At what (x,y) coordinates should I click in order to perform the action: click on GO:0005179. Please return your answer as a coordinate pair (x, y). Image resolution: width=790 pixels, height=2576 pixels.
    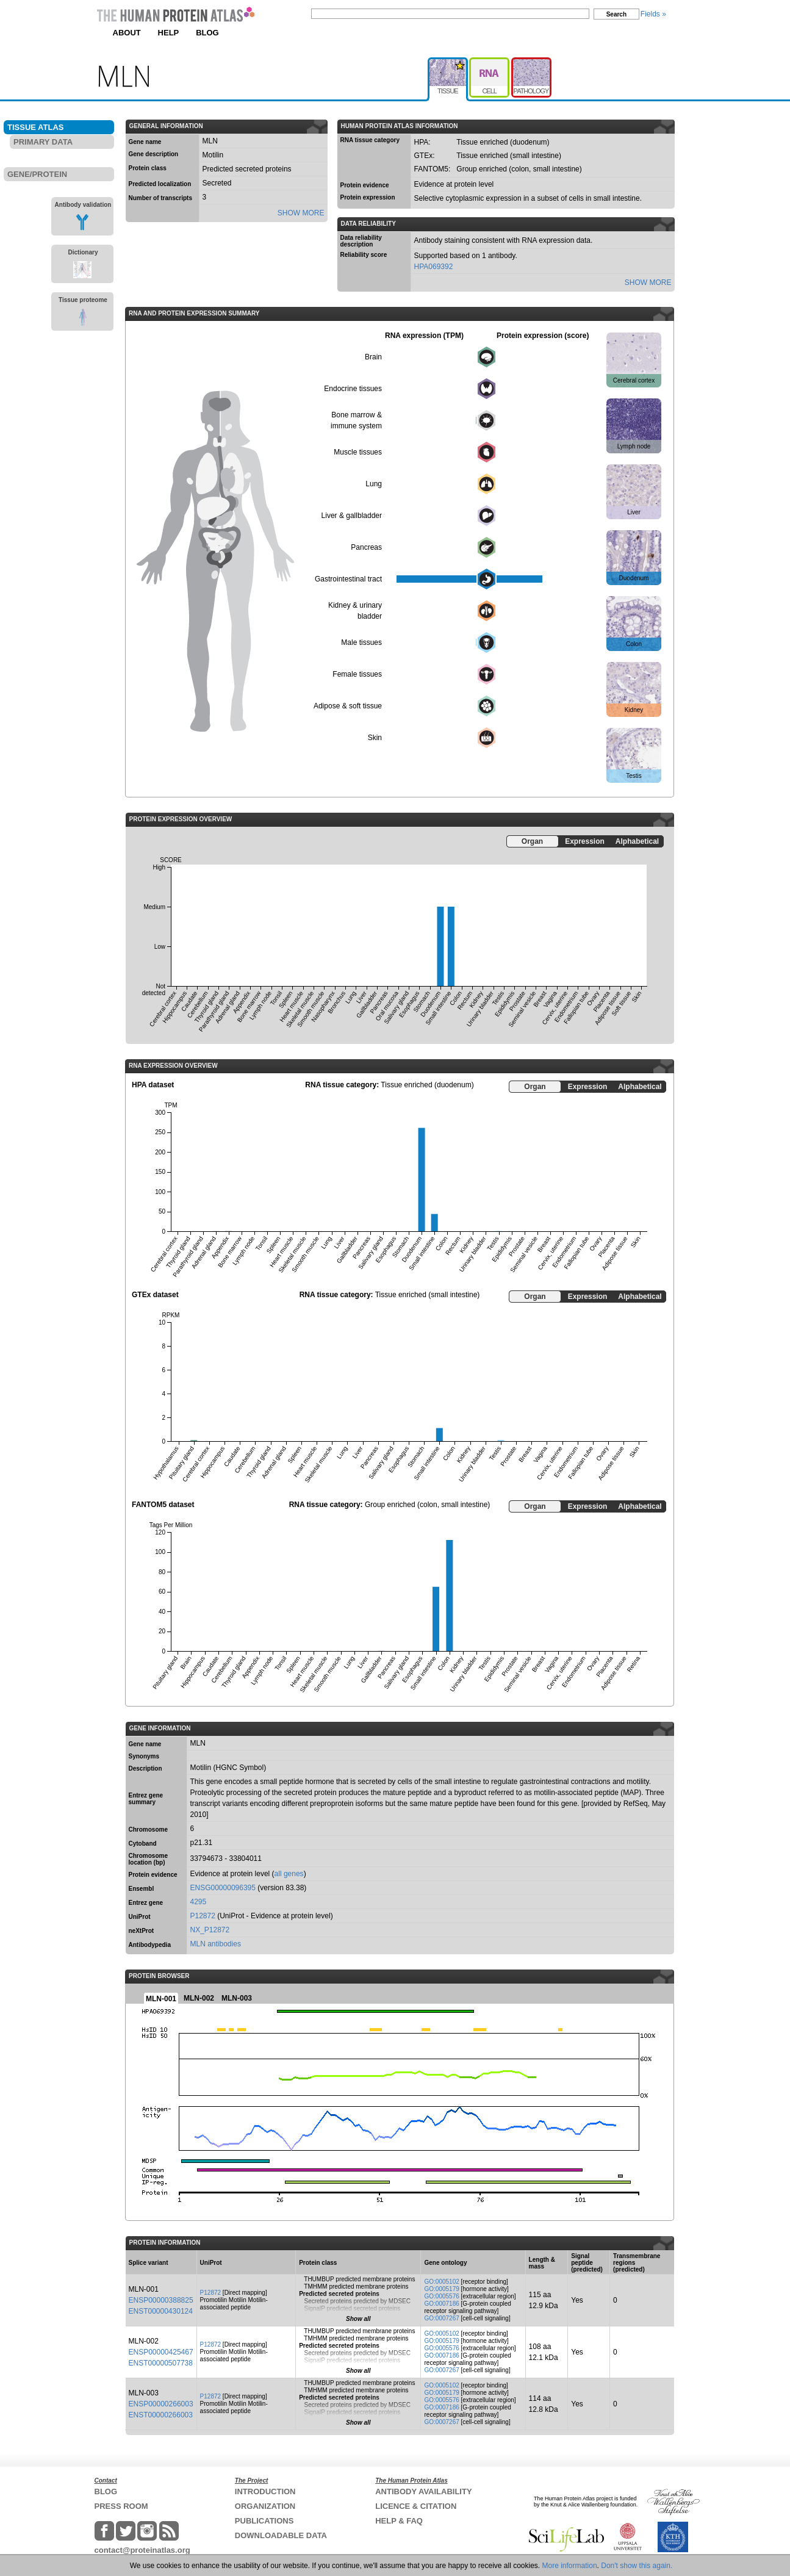
    Looking at the image, I should click on (441, 2289).